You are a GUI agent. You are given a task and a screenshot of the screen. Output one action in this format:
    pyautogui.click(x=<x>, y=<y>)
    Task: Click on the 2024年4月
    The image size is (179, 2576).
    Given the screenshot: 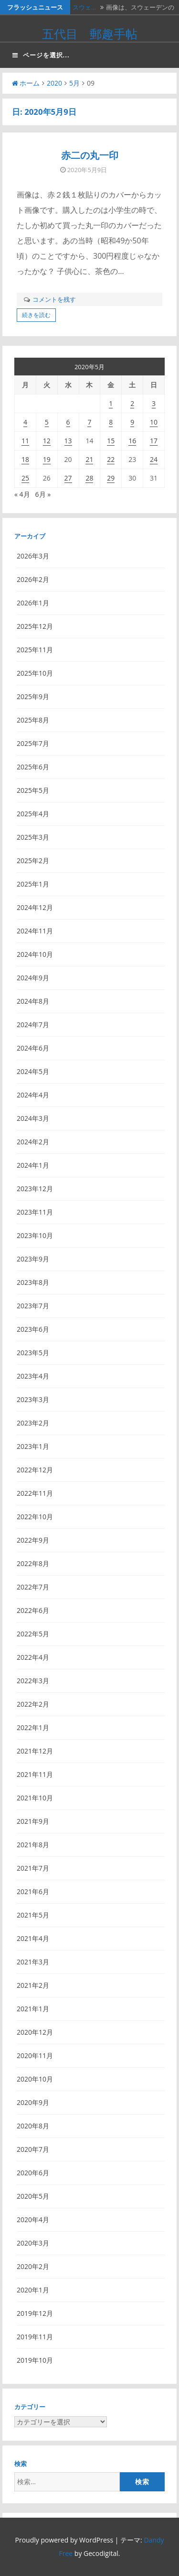 What is the action you would take?
    pyautogui.click(x=33, y=1094)
    